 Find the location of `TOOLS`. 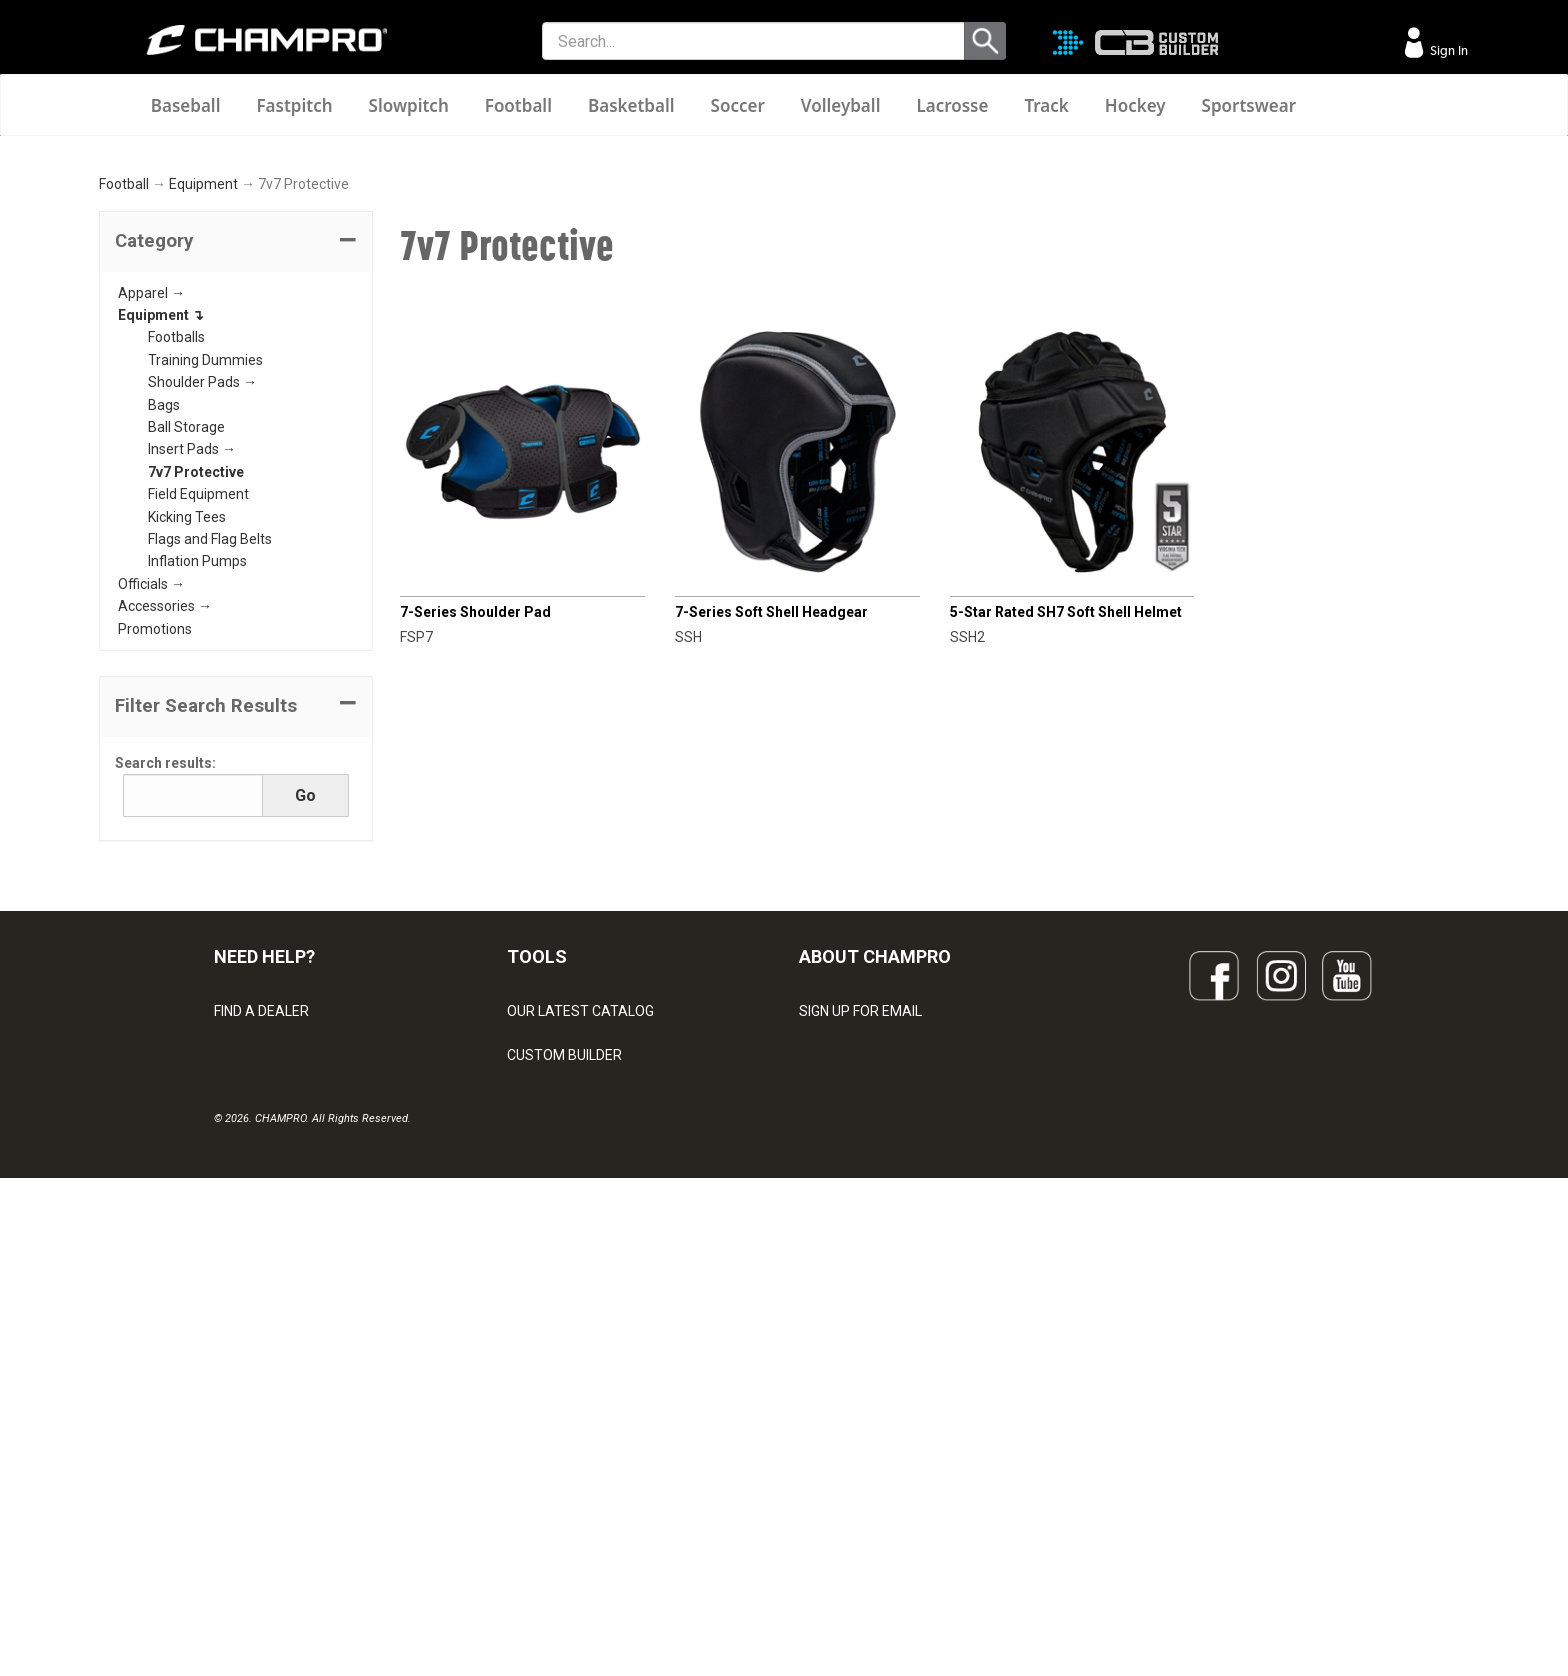

TOOLS is located at coordinates (537, 1220).